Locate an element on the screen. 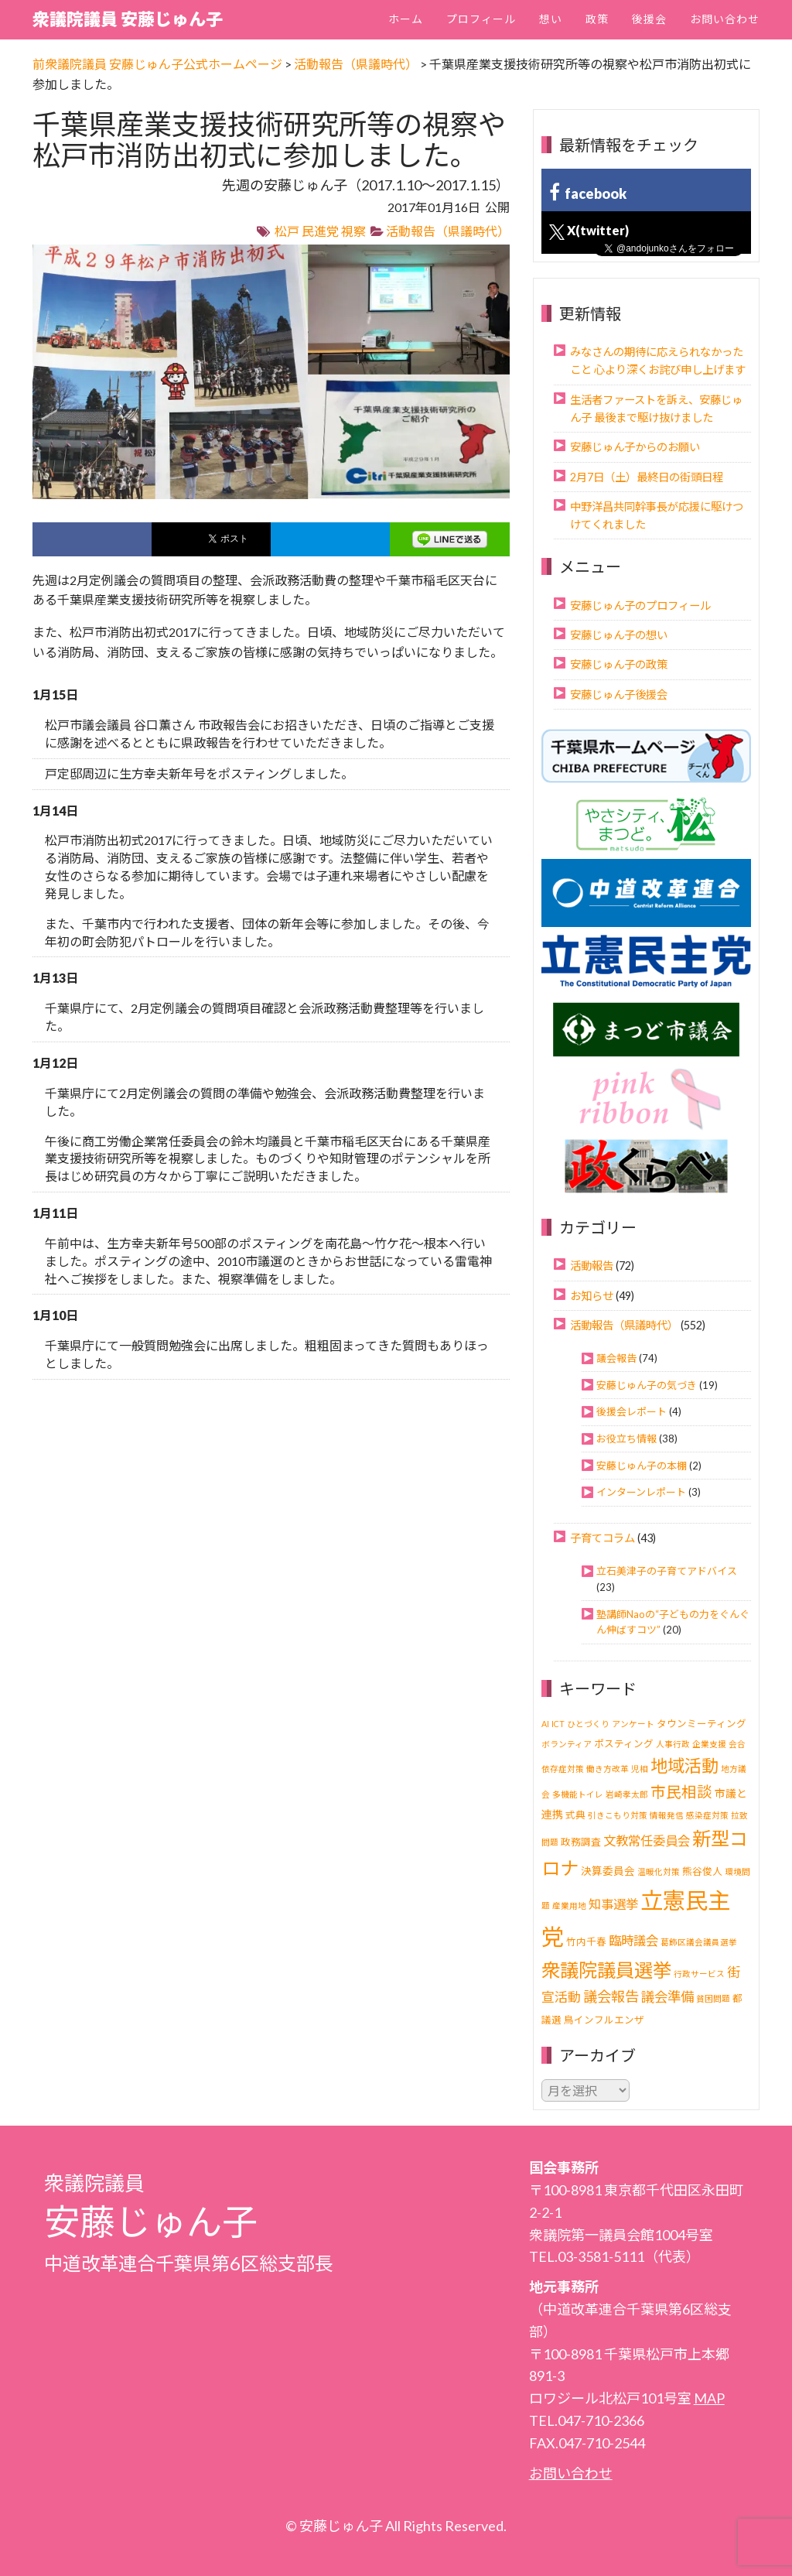 This screenshot has width=792, height=2576. 議会報告 [議会報告 (10個の項目)] is located at coordinates (611, 1996).